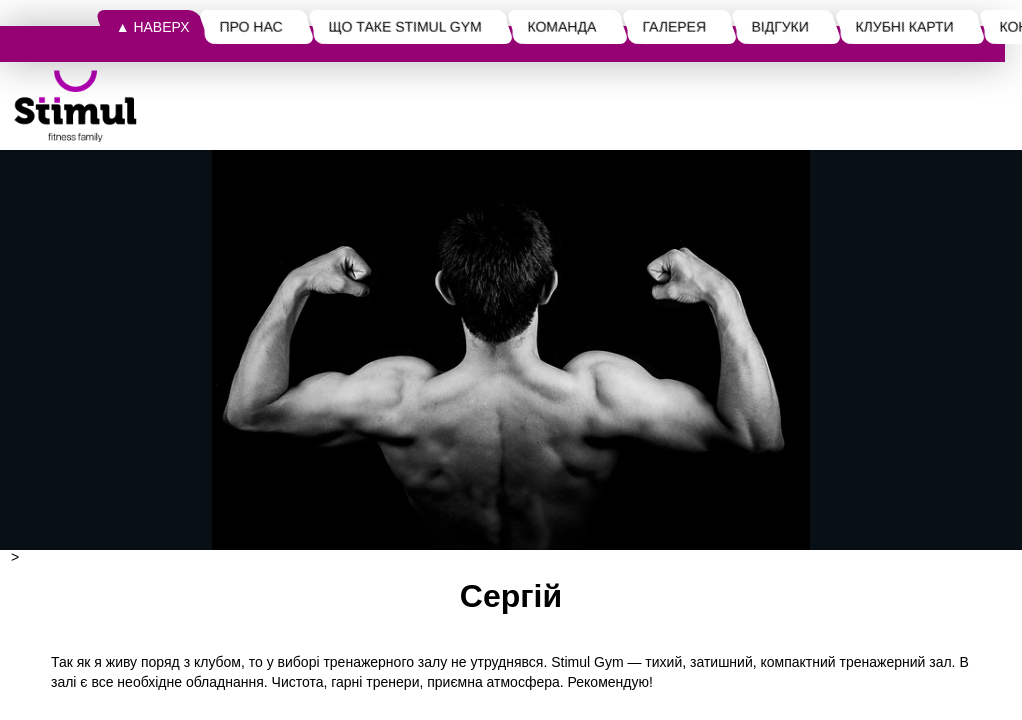 This screenshot has width=1022, height=720. Describe the element at coordinates (780, 27) in the screenshot. I see `ВІДГУКИ` at that location.